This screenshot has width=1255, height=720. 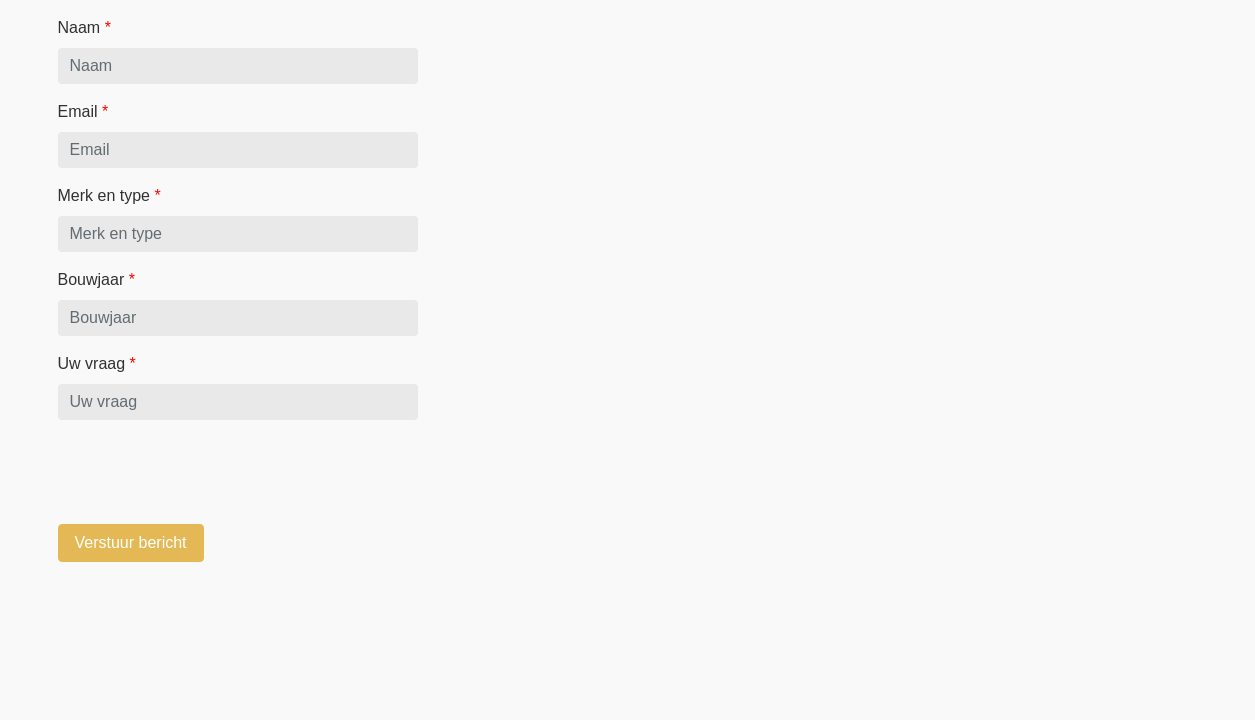 What do you see at coordinates (109, 195) in the screenshot?
I see `Merk en type` at bounding box center [109, 195].